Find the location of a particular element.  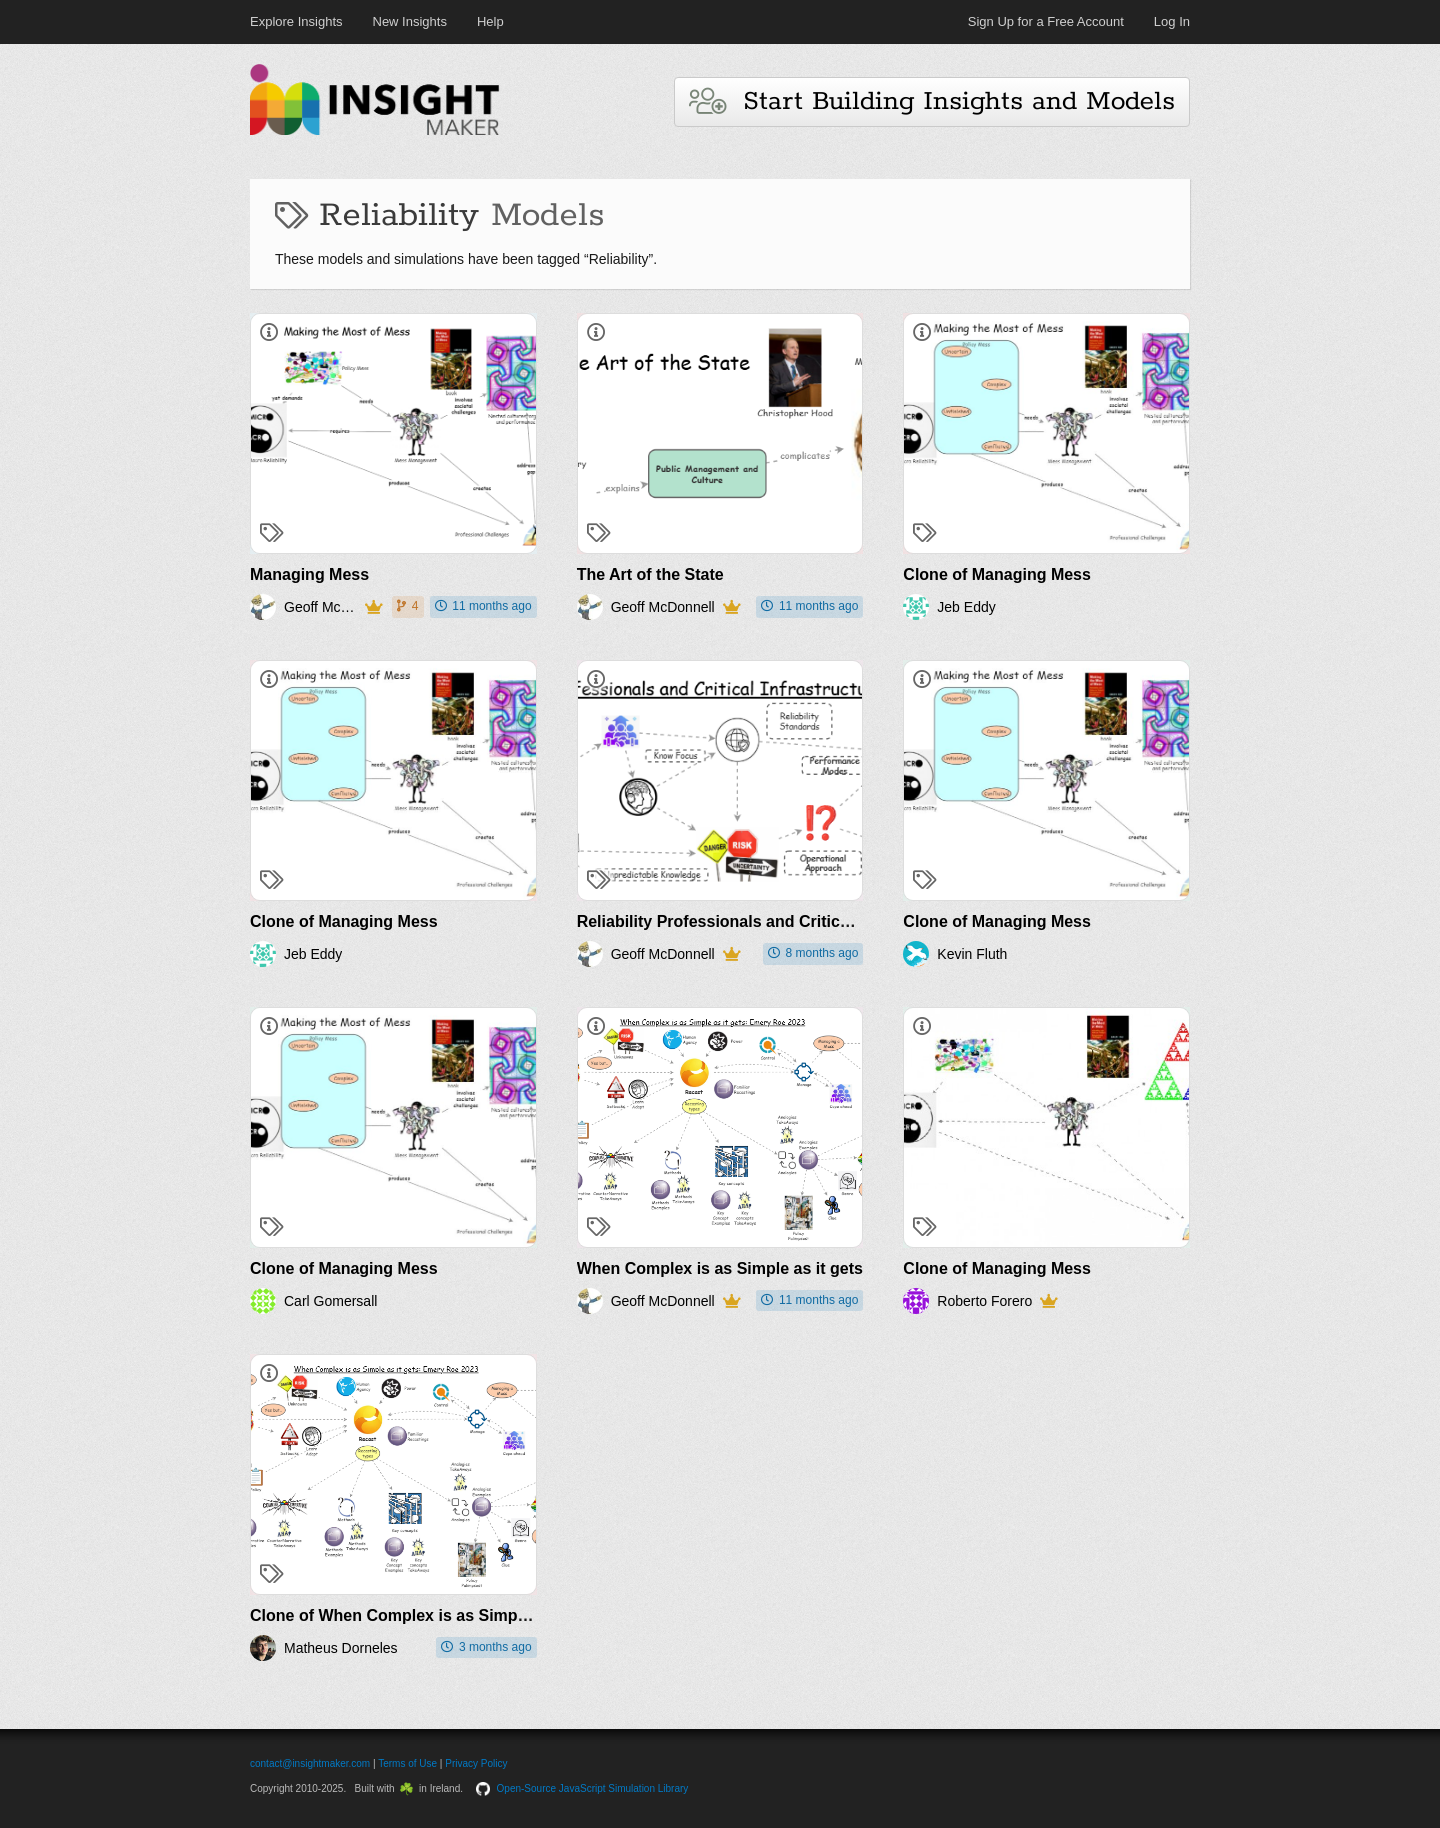

Sign Up for a Free Account is located at coordinates (1046, 21).